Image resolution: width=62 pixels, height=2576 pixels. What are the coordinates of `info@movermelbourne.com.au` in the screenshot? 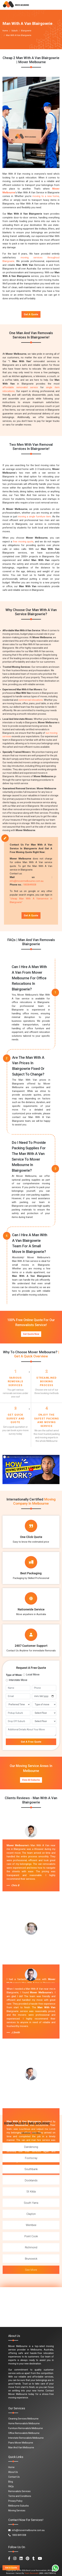 It's located at (26, 881).